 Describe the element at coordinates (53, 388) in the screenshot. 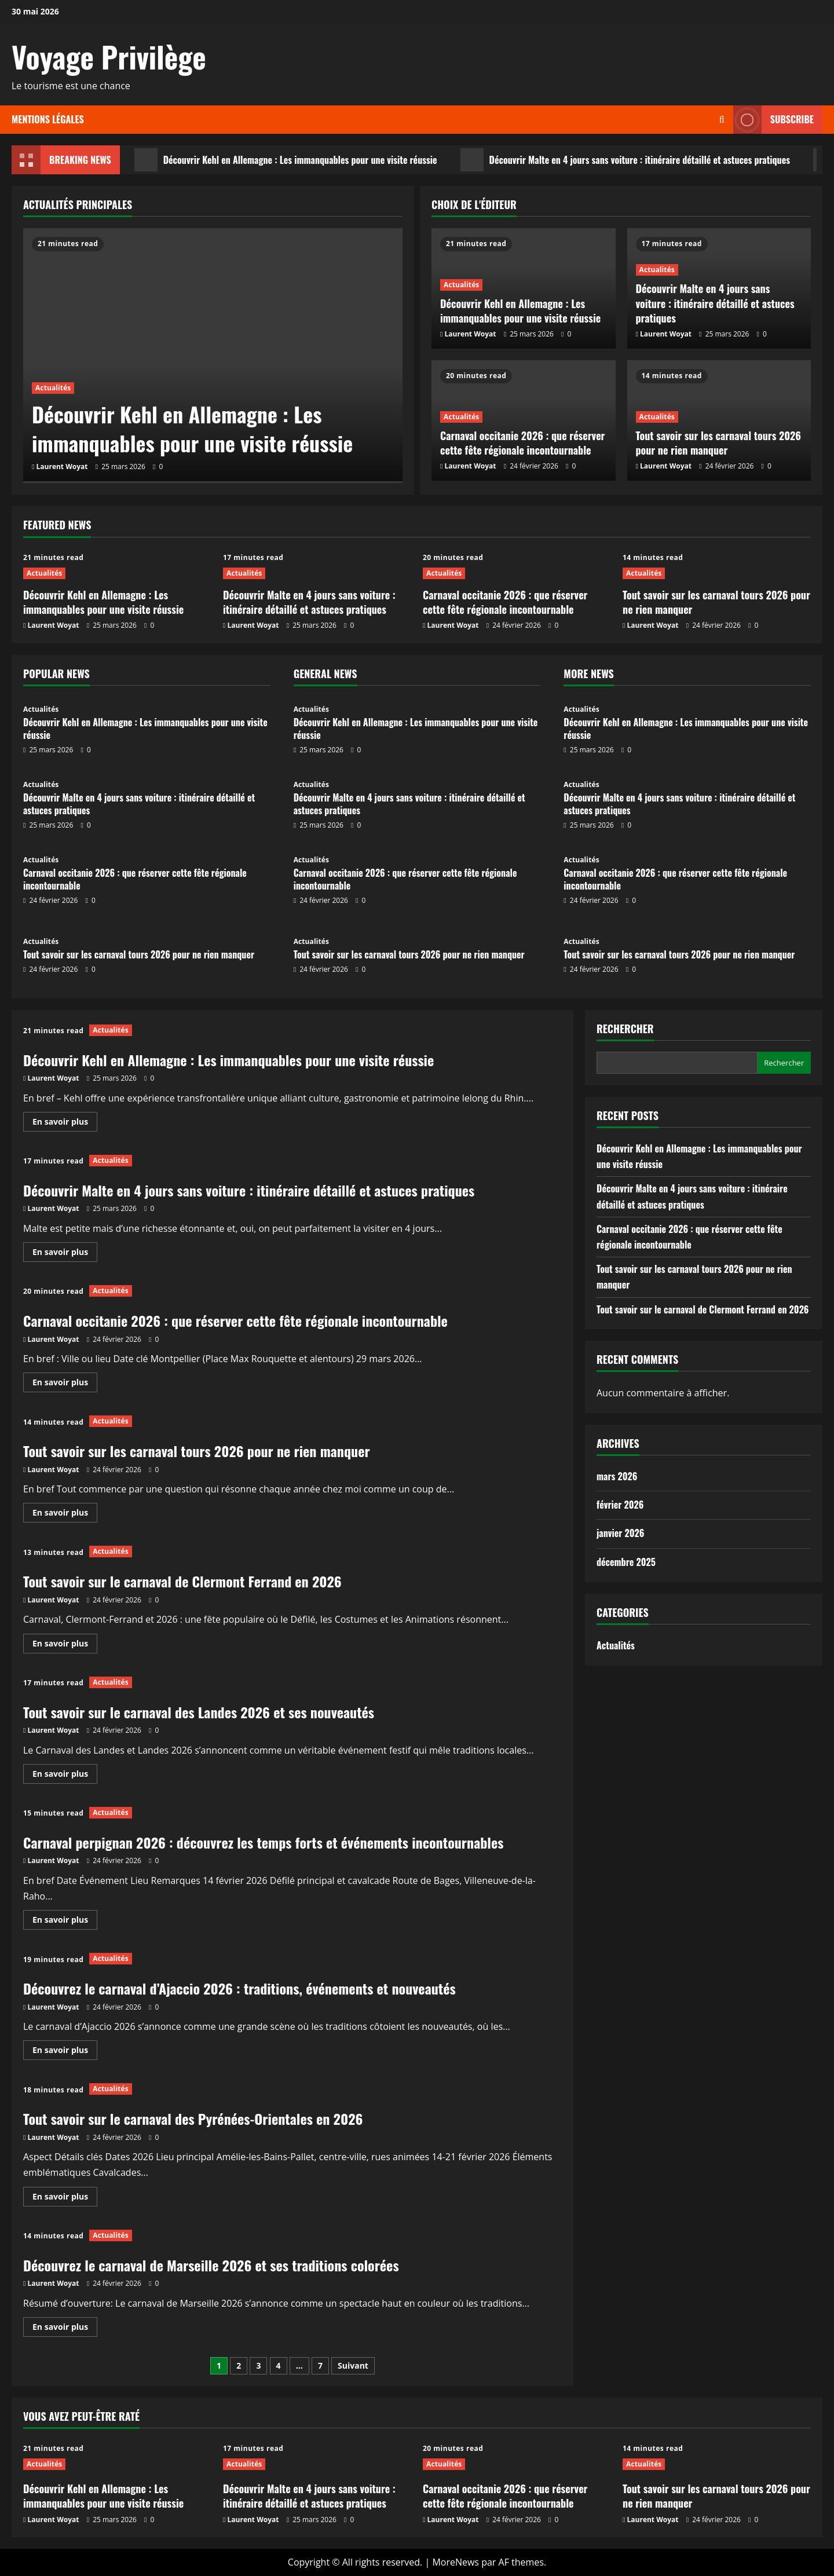

I see `Actualités` at that location.